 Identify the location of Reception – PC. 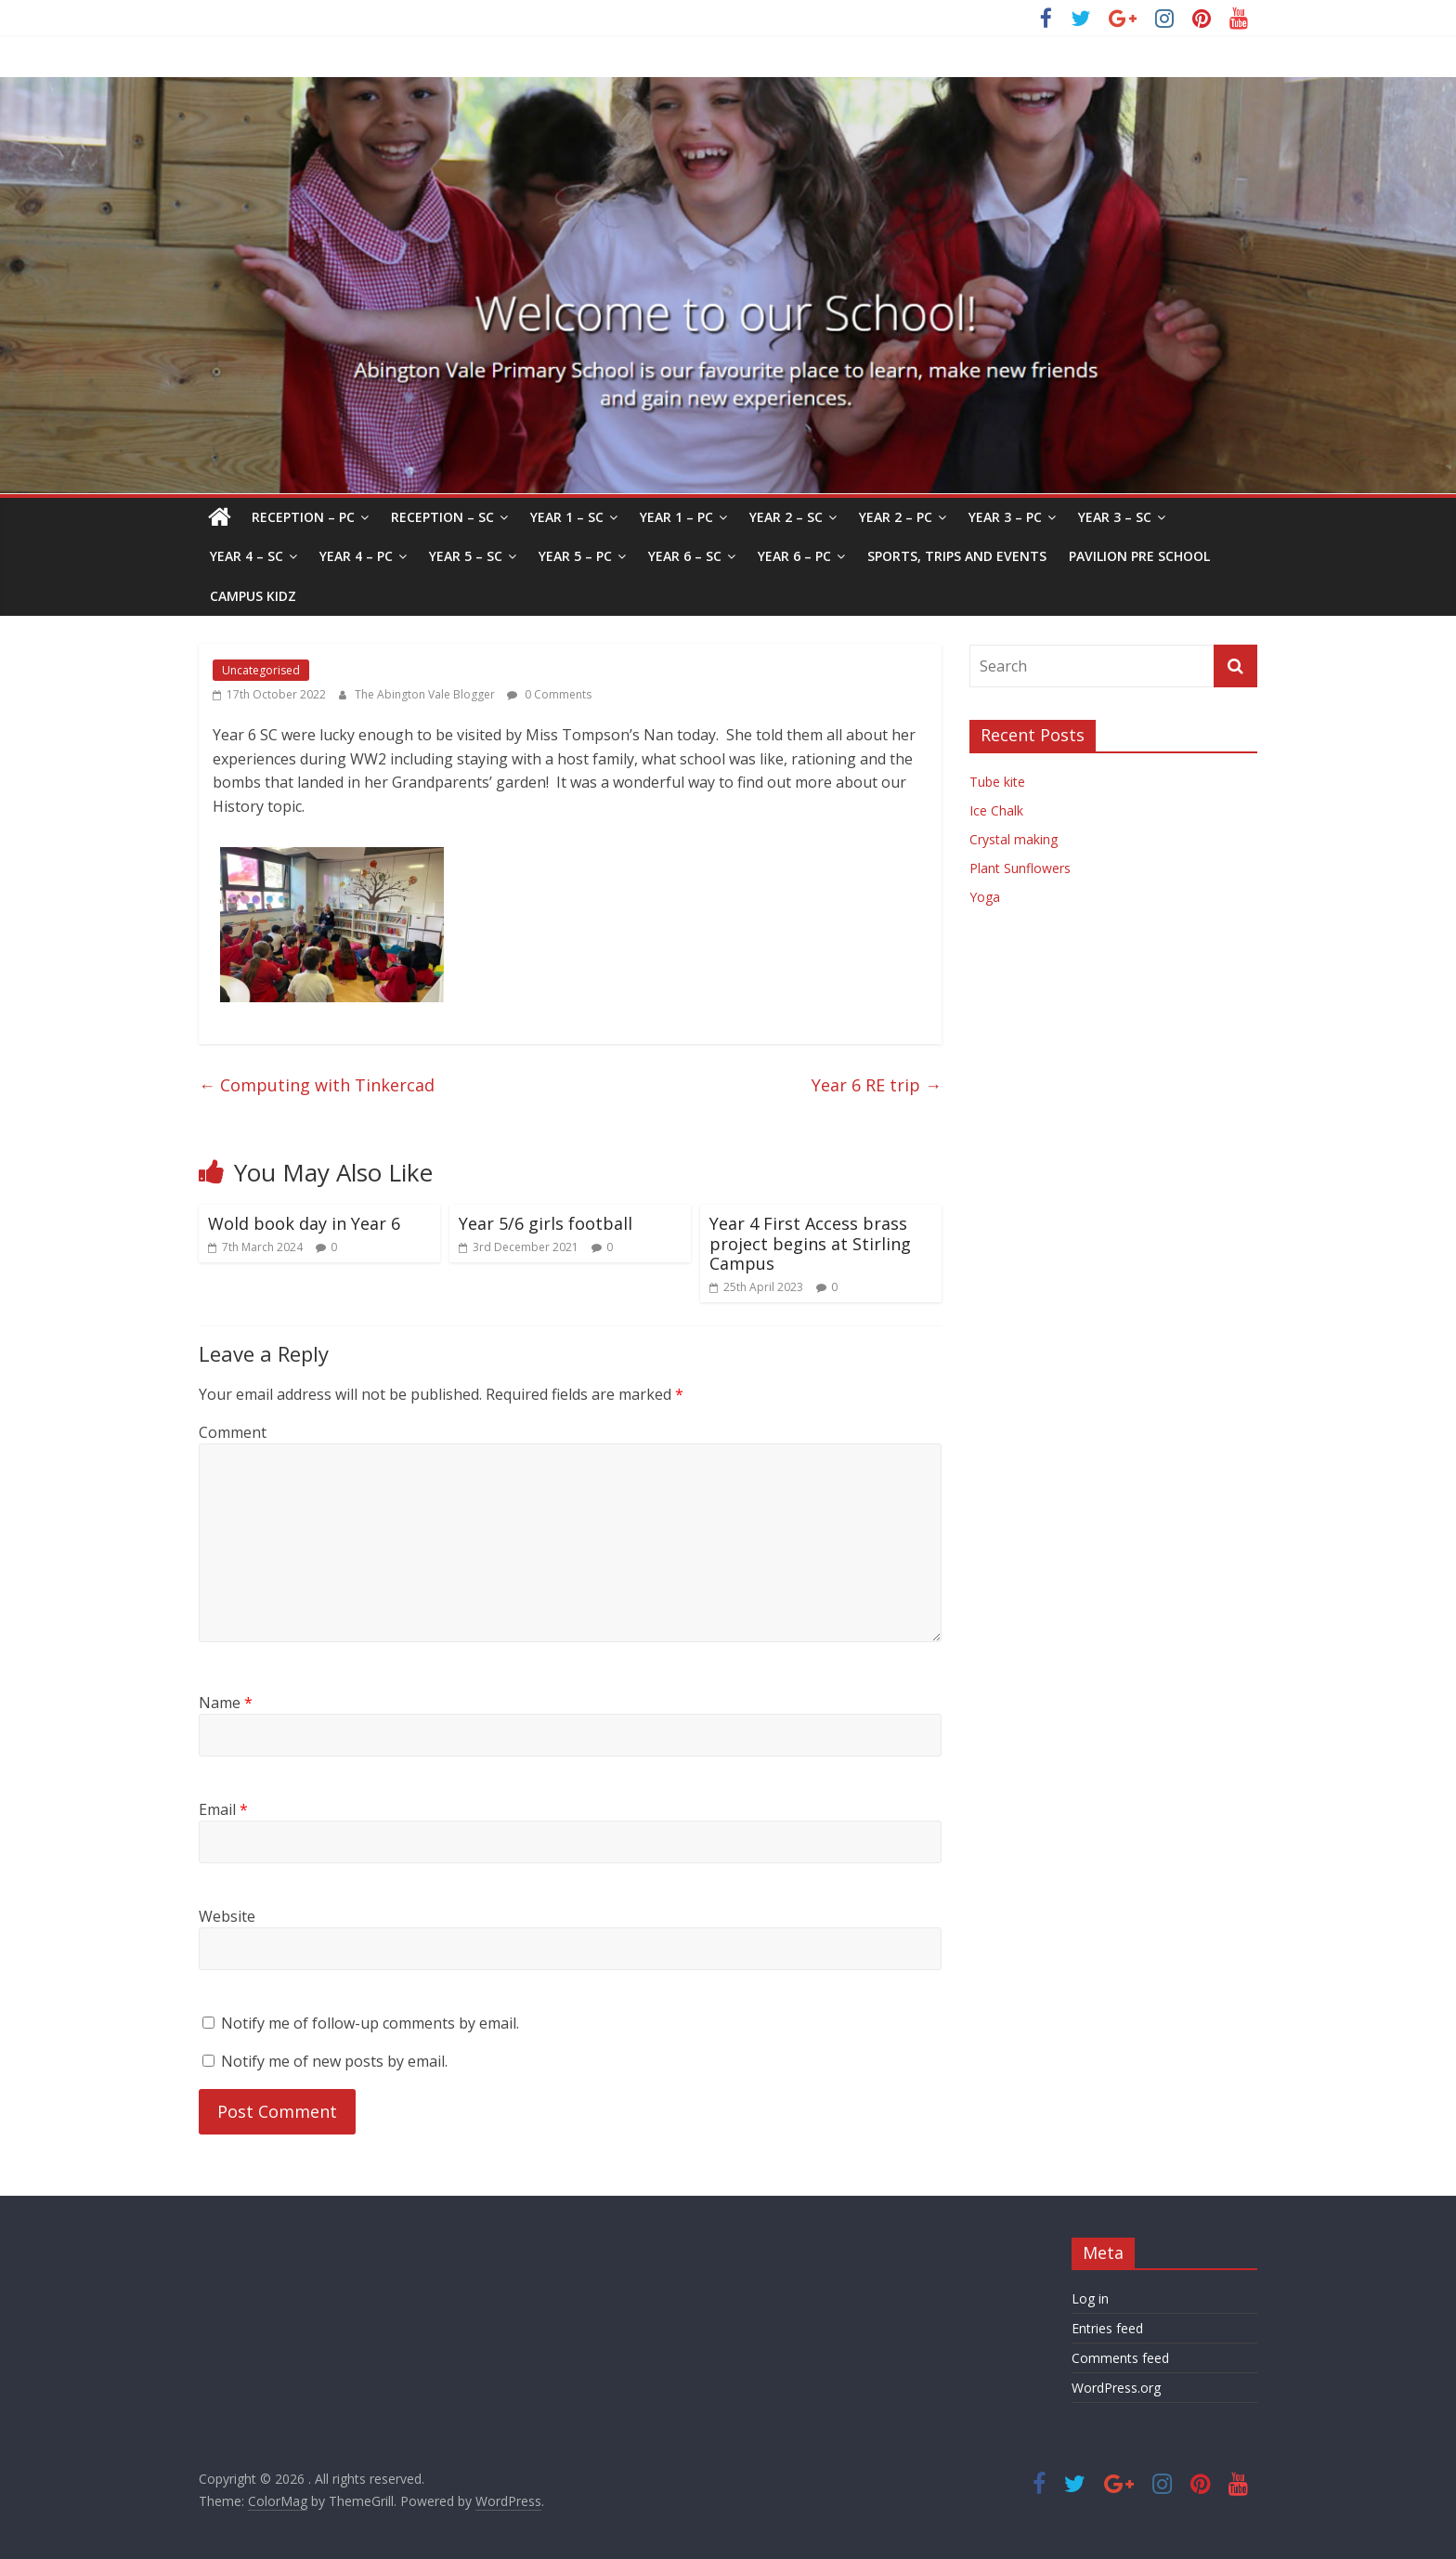
(303, 517).